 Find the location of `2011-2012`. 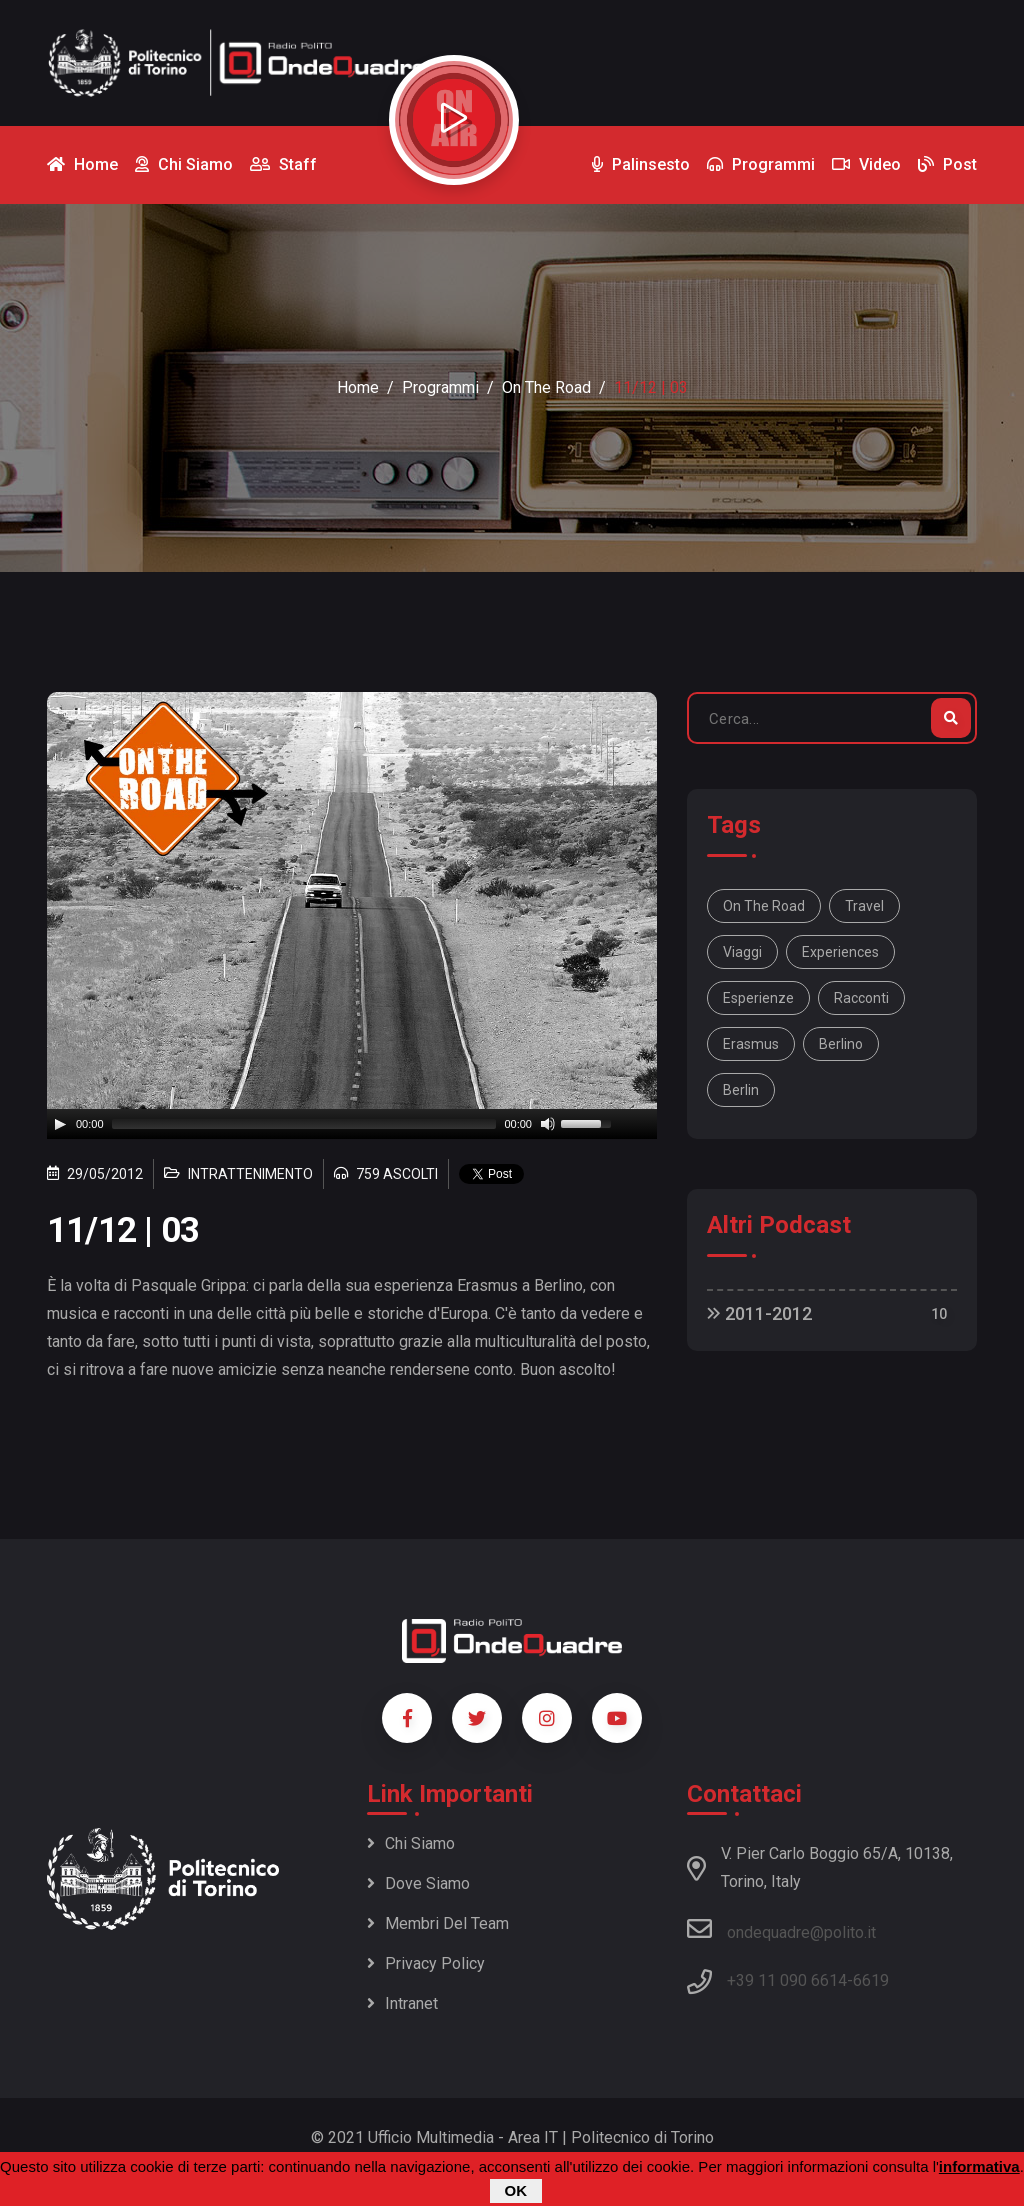

2011-2012 is located at coordinates (759, 1313).